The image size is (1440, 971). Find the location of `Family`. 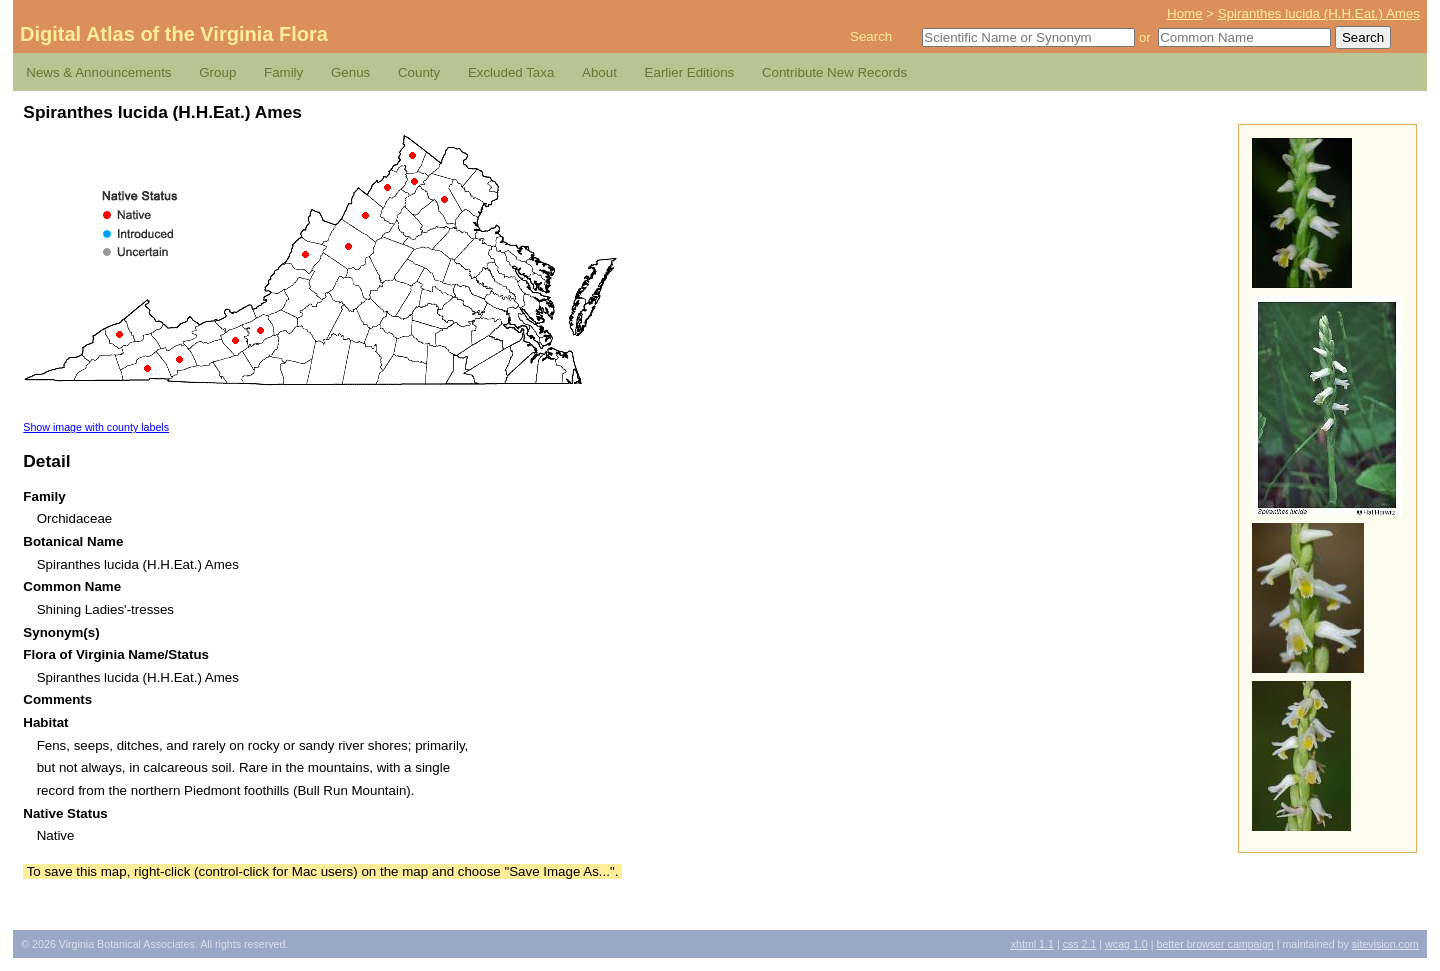

Family is located at coordinates (283, 72).